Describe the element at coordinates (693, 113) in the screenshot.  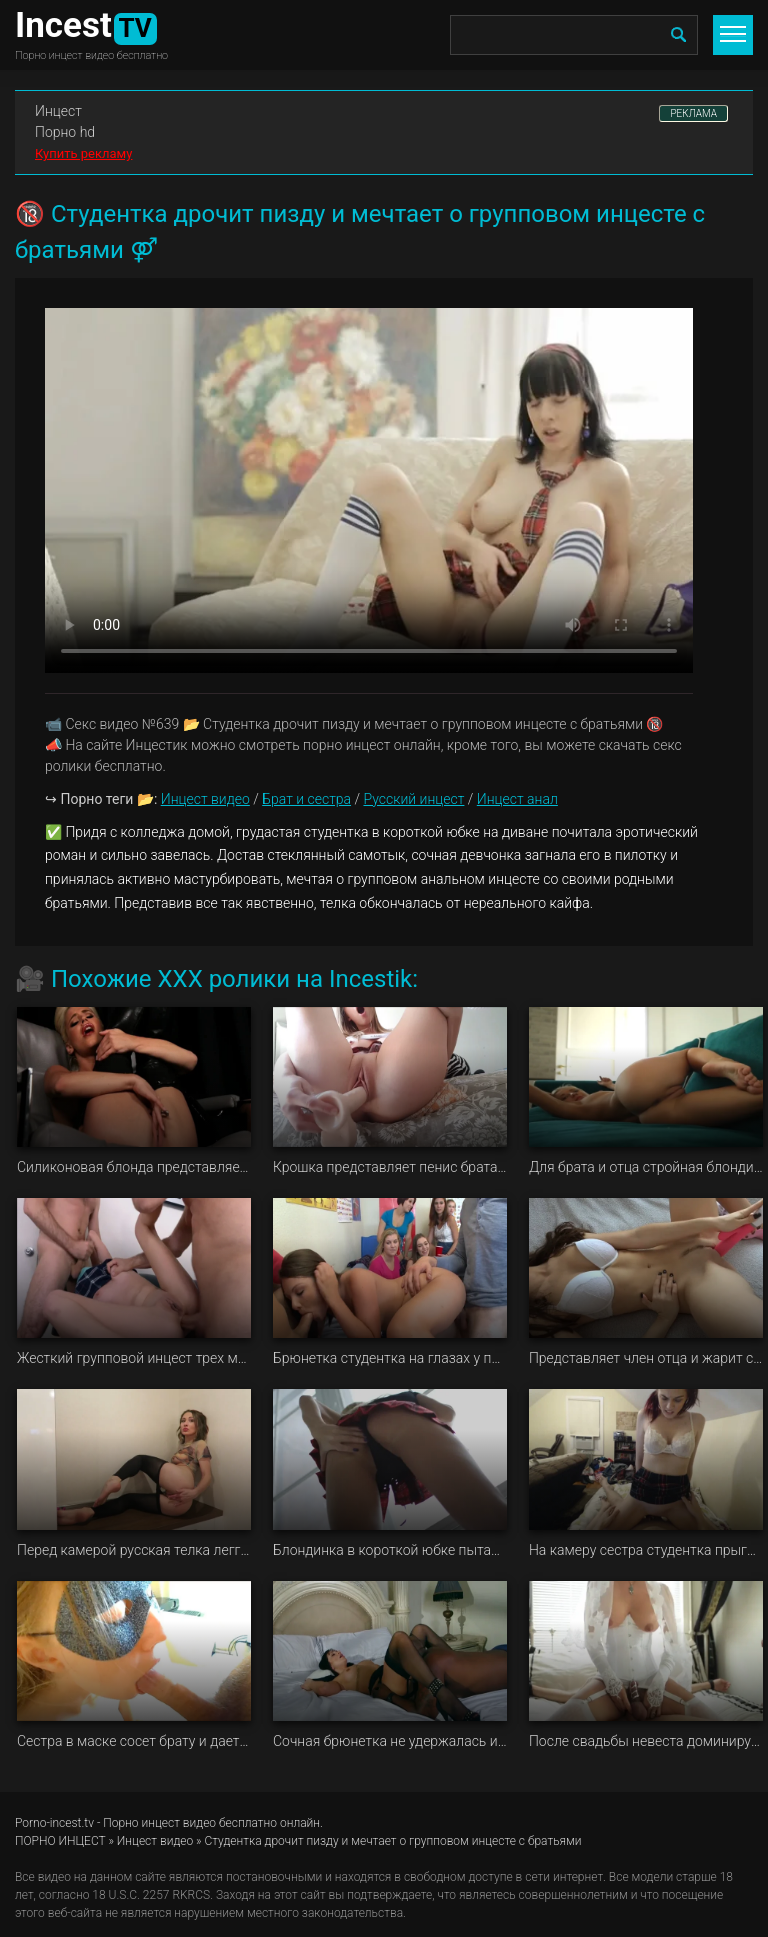
I see `РЕКЛАМА` at that location.